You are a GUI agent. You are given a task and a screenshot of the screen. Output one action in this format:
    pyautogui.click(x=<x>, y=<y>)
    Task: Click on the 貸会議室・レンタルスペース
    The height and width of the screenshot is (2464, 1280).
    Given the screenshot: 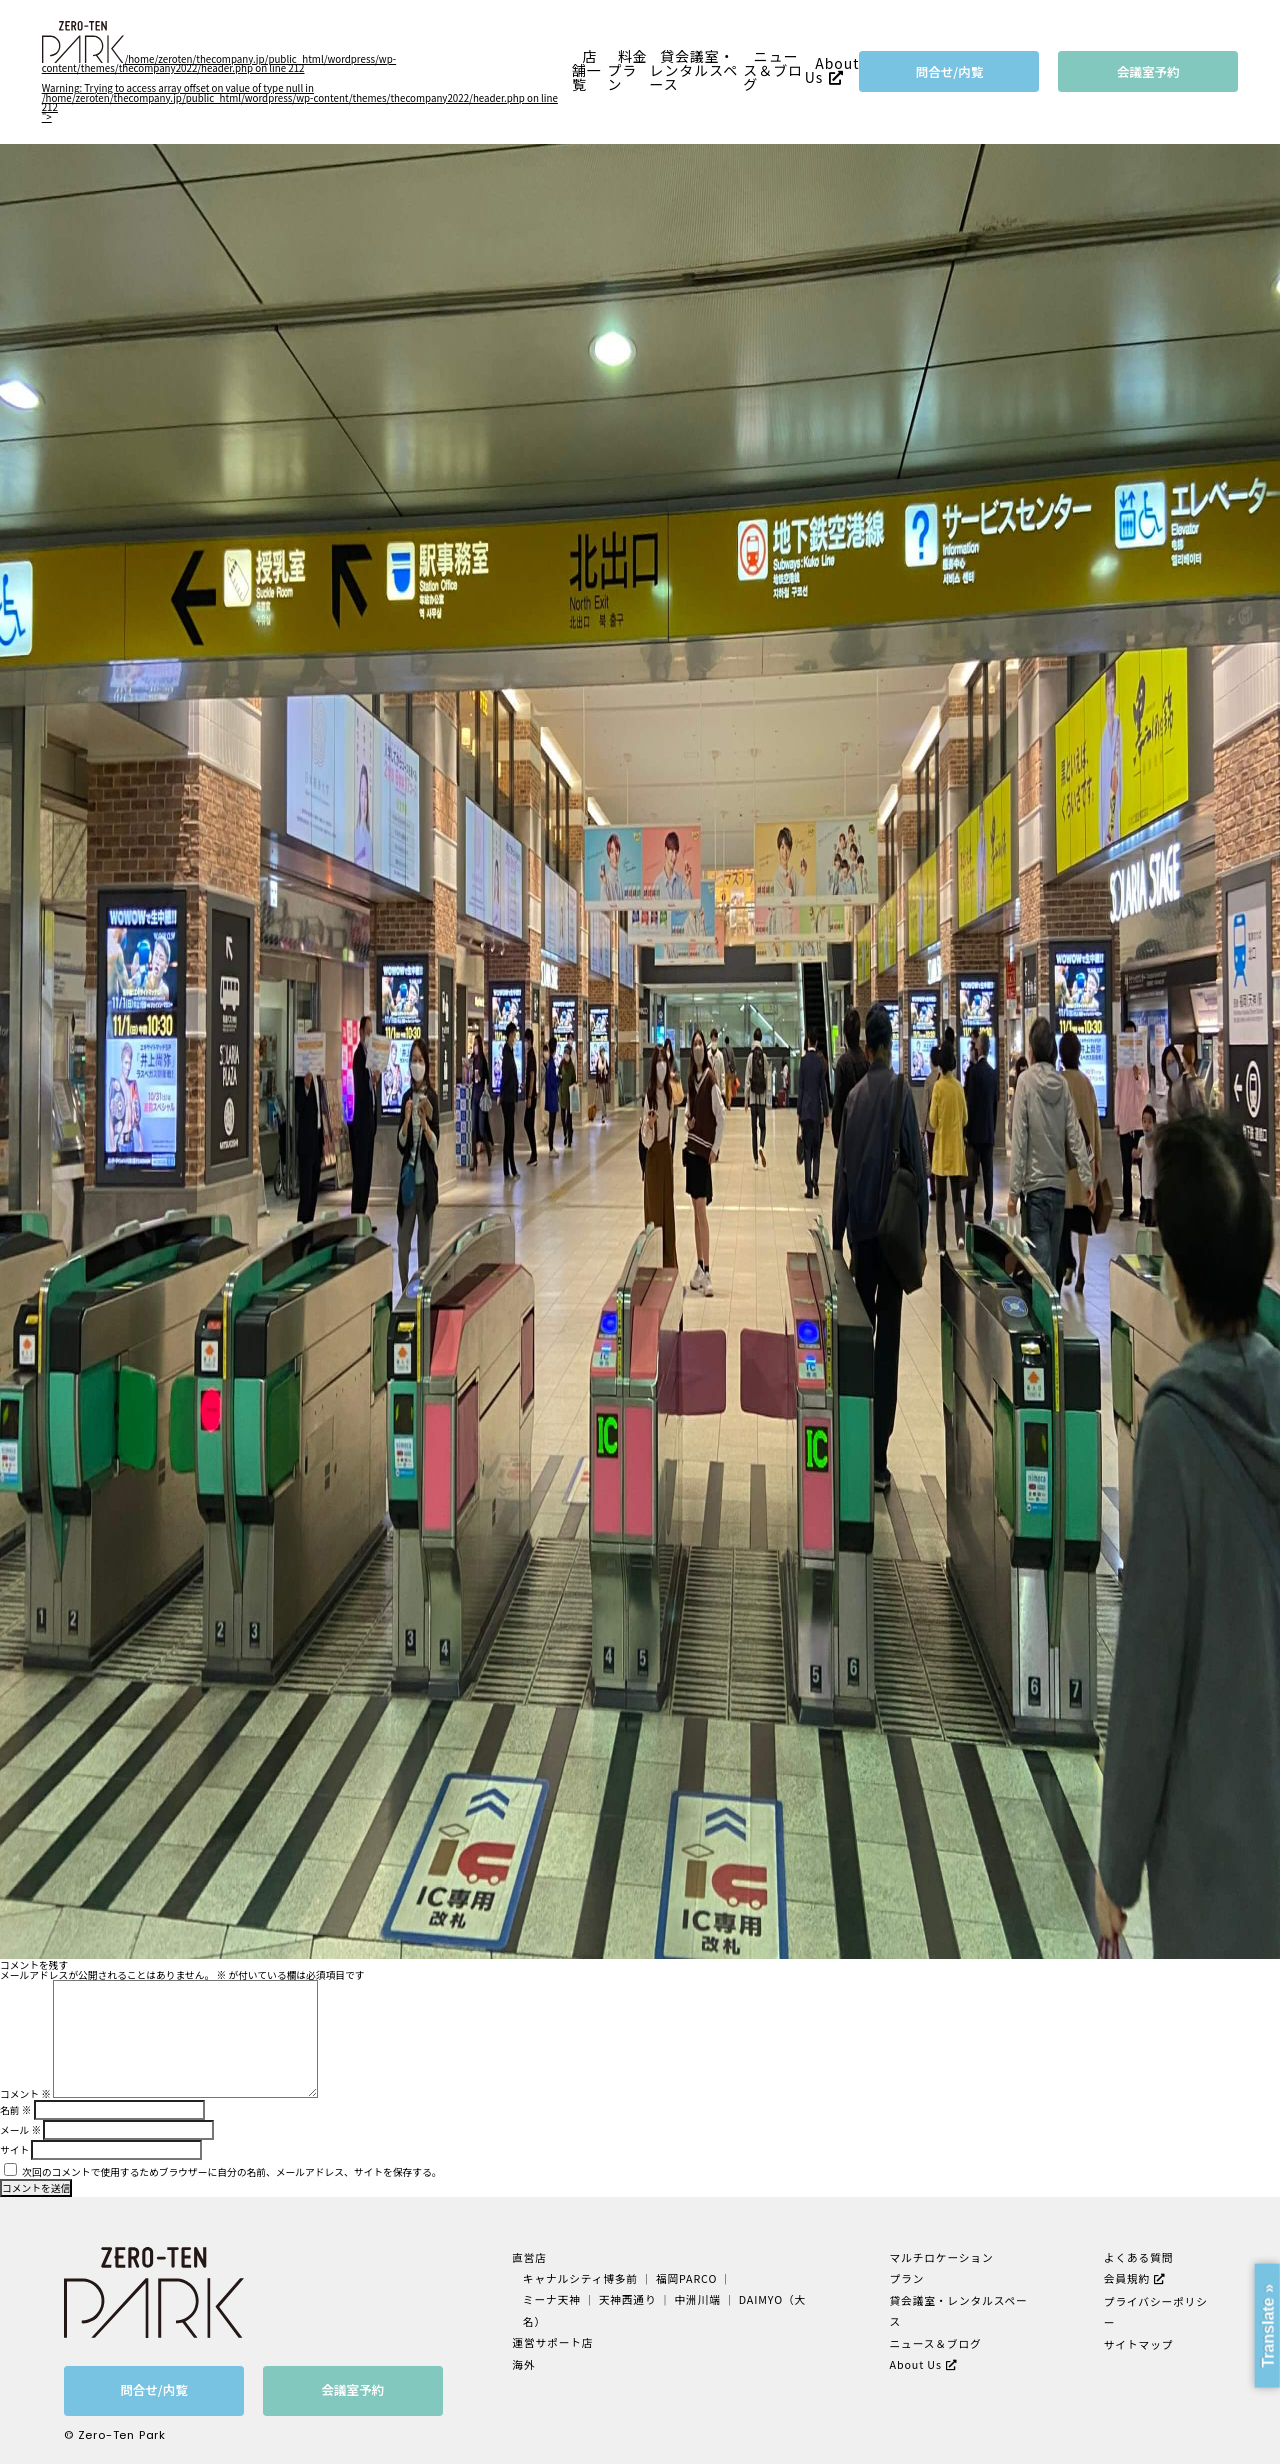 What is the action you would take?
    pyautogui.click(x=694, y=71)
    